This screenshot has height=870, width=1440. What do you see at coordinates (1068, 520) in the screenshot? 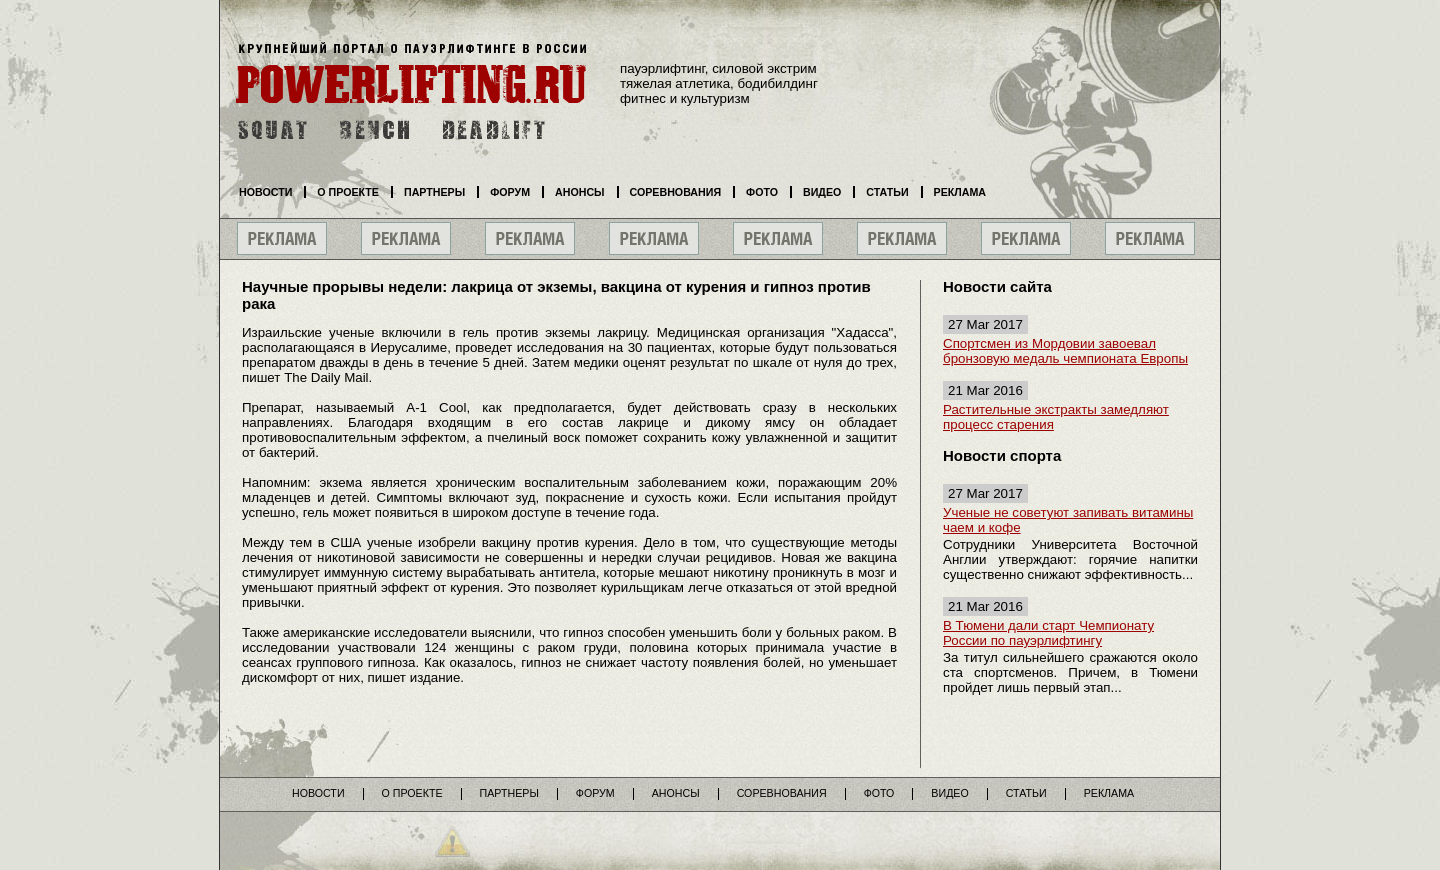
I see `Ученые не советуют запивать витамины чаем и кофе` at bounding box center [1068, 520].